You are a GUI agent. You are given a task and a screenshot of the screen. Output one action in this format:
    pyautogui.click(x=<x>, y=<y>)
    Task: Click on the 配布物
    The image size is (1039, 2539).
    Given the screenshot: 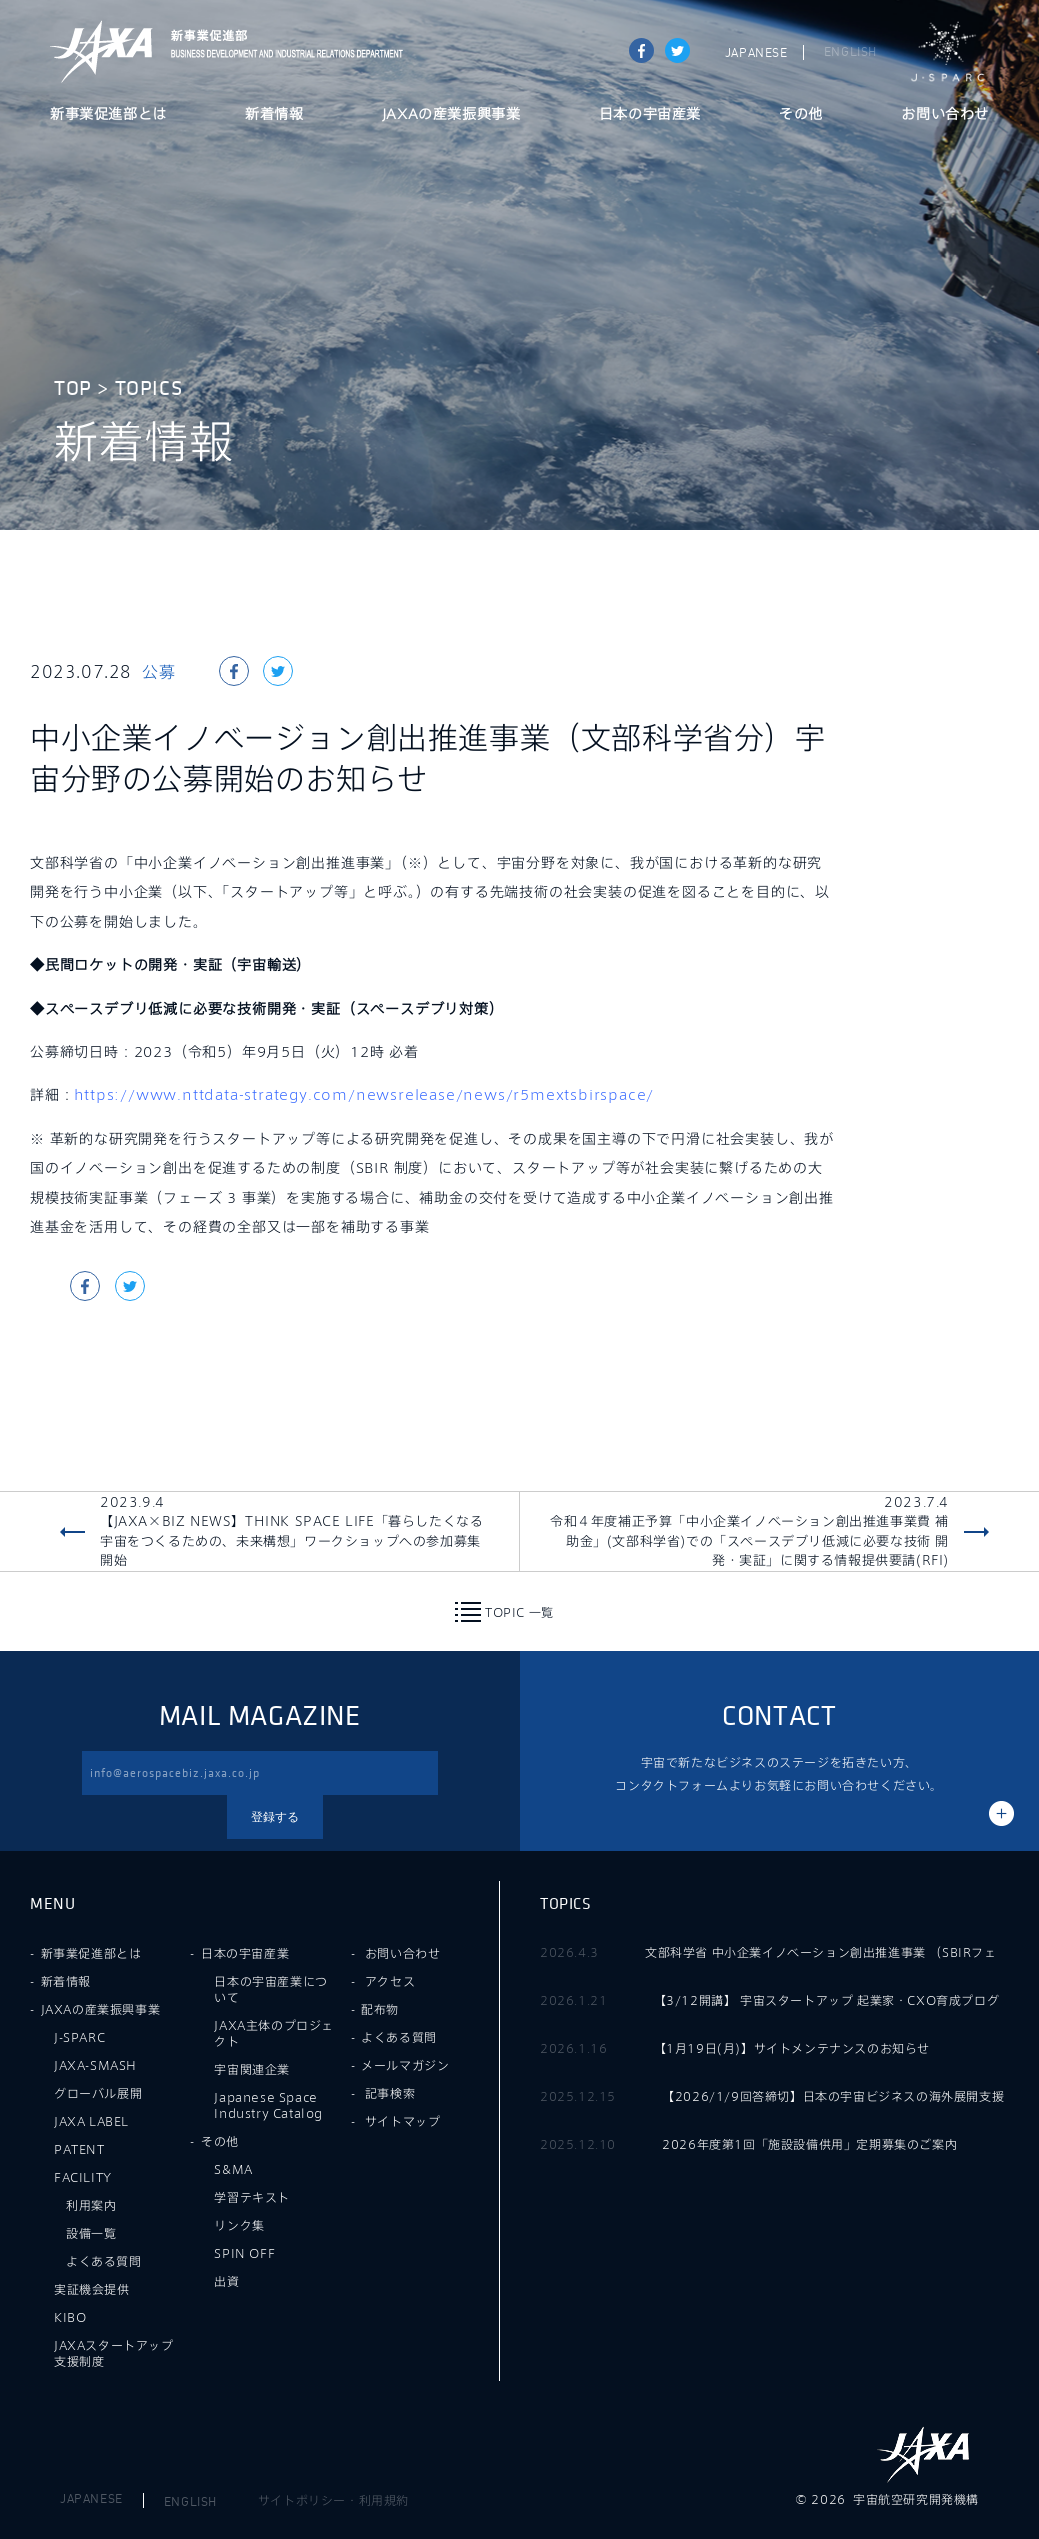 What is the action you would take?
    pyautogui.click(x=380, y=2009)
    